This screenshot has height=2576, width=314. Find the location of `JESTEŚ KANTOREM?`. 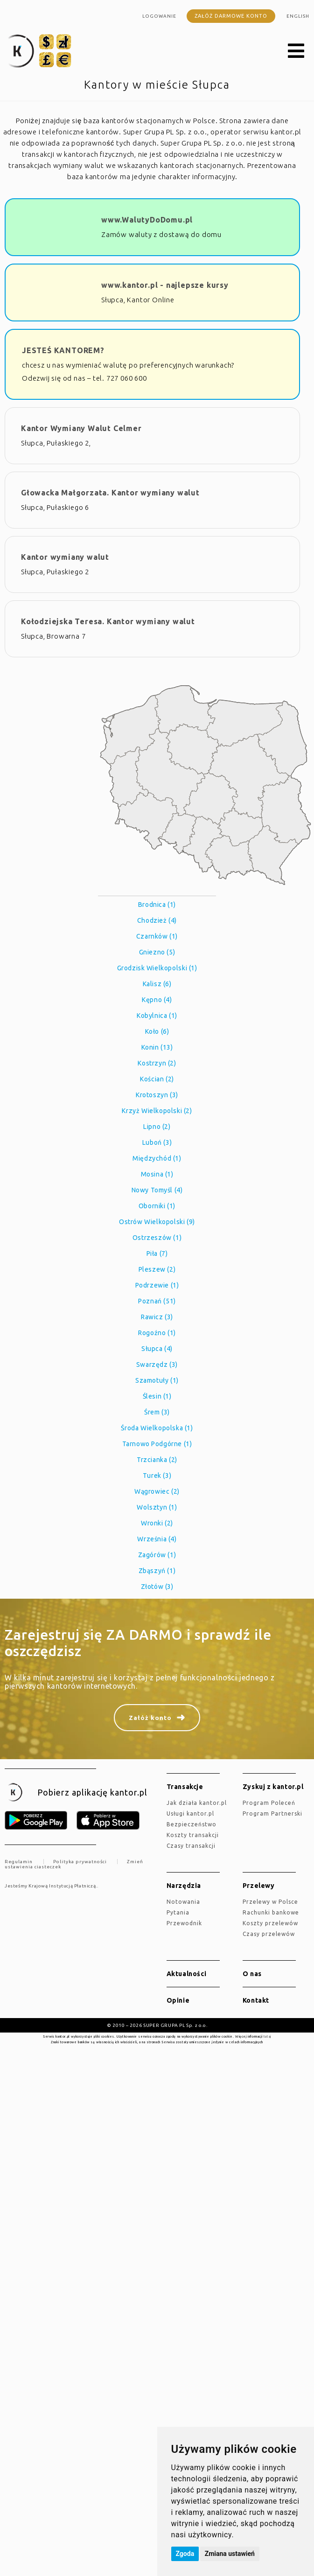

JESTEŚ KANTOREM? is located at coordinates (63, 350).